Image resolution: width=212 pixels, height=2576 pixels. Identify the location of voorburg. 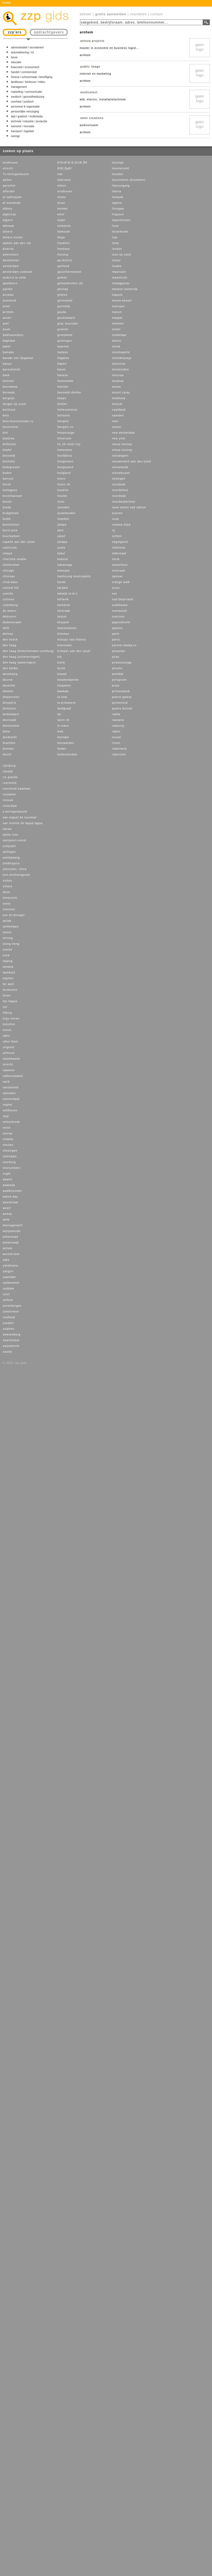
(9, 1162).